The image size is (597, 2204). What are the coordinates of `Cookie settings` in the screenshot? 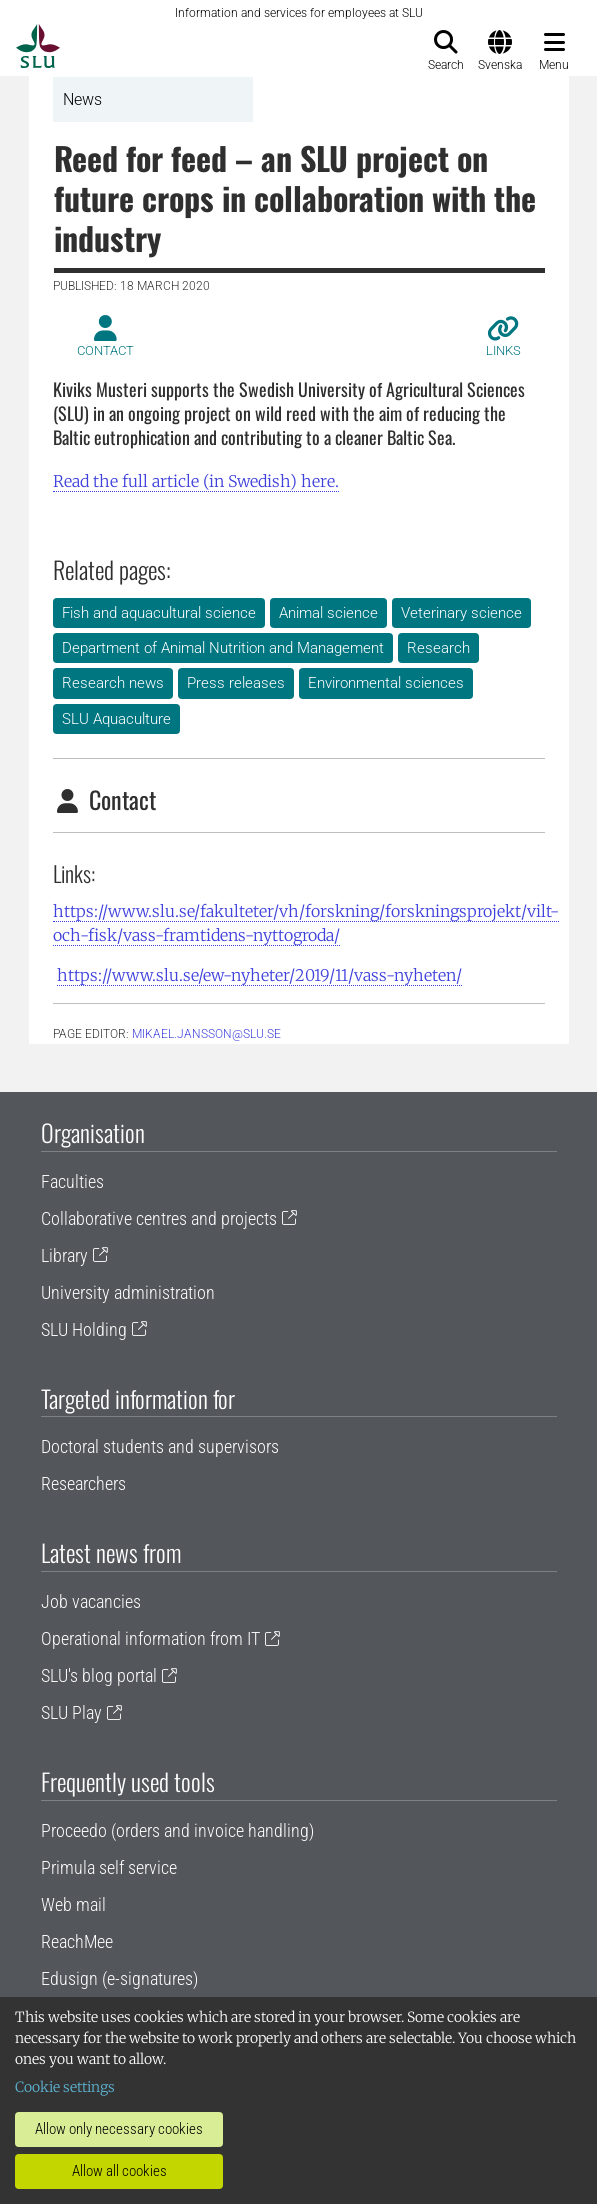 It's located at (65, 2087).